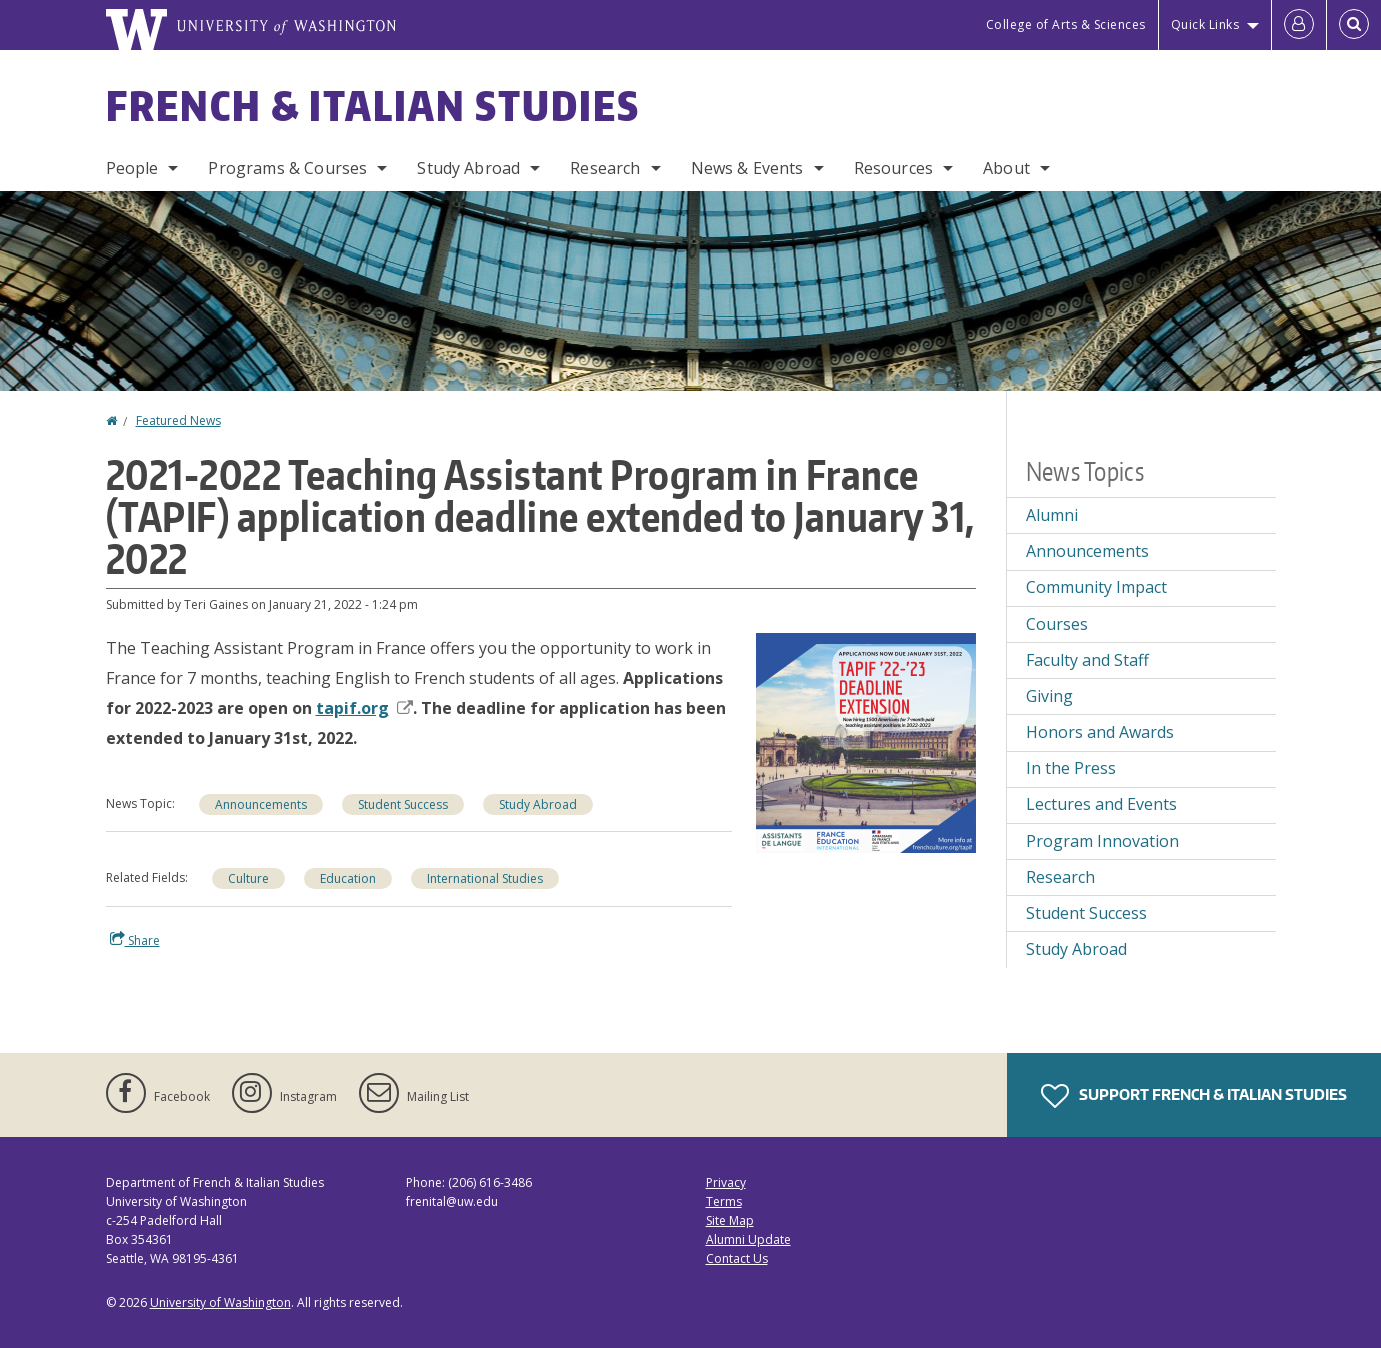 This screenshot has height=1348, width=1381. I want to click on Community Impact, so click(1096, 587).